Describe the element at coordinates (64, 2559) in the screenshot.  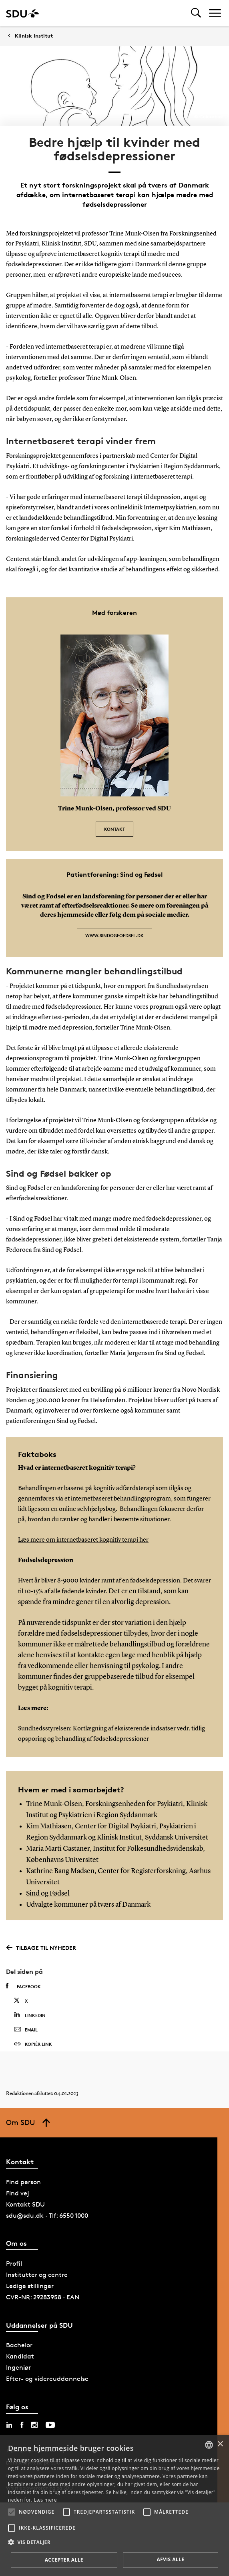
I see `Accepter alle [button]` at that location.